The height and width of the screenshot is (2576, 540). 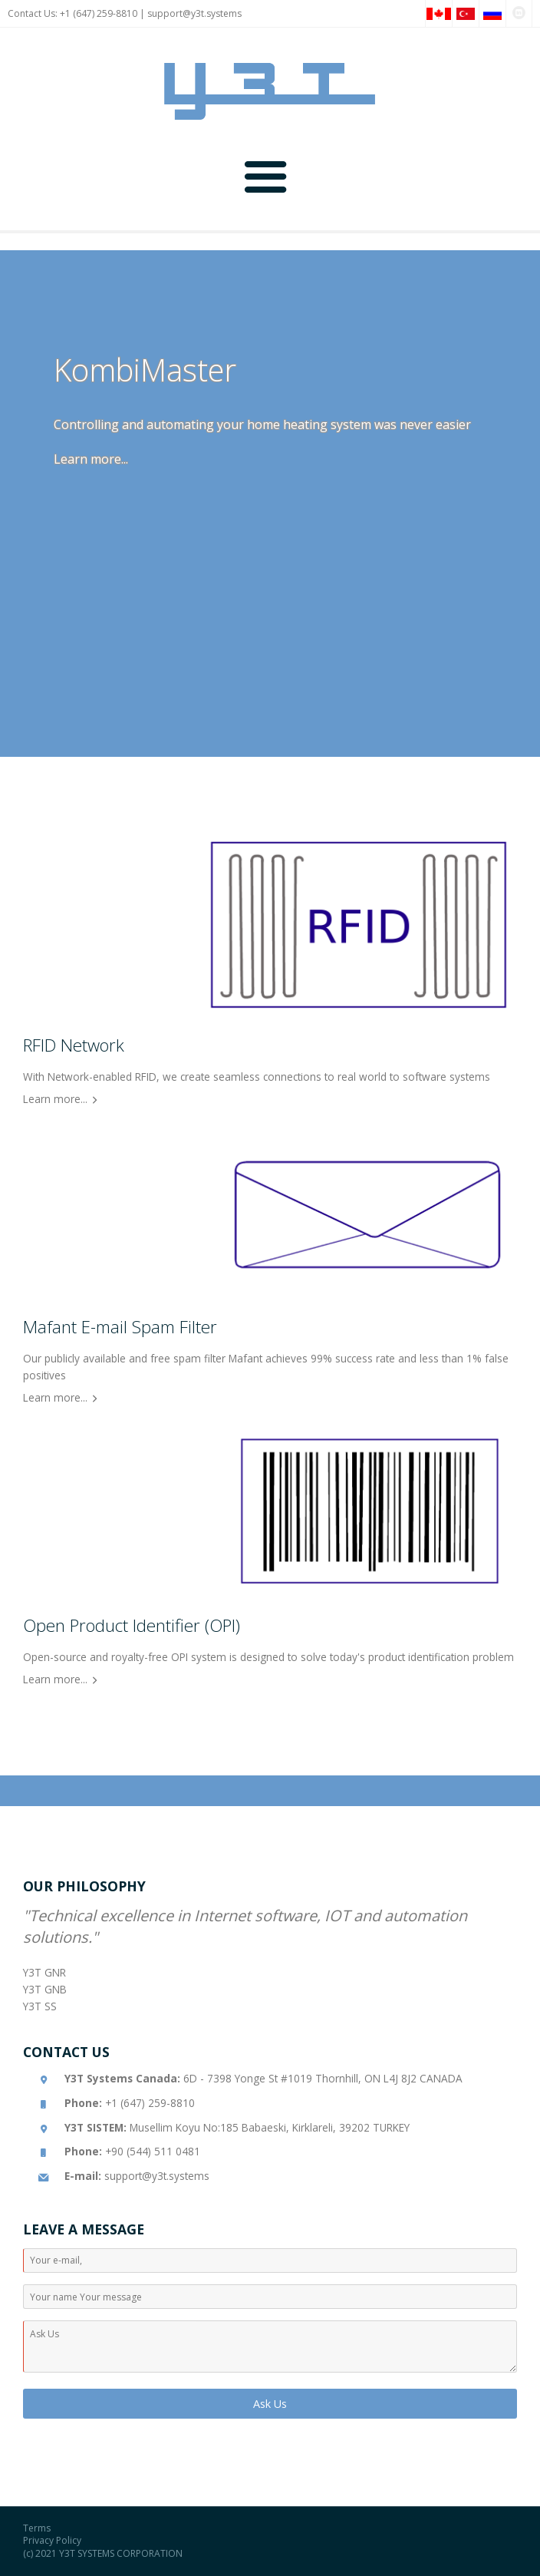 I want to click on support@y3t.systems, so click(x=194, y=13).